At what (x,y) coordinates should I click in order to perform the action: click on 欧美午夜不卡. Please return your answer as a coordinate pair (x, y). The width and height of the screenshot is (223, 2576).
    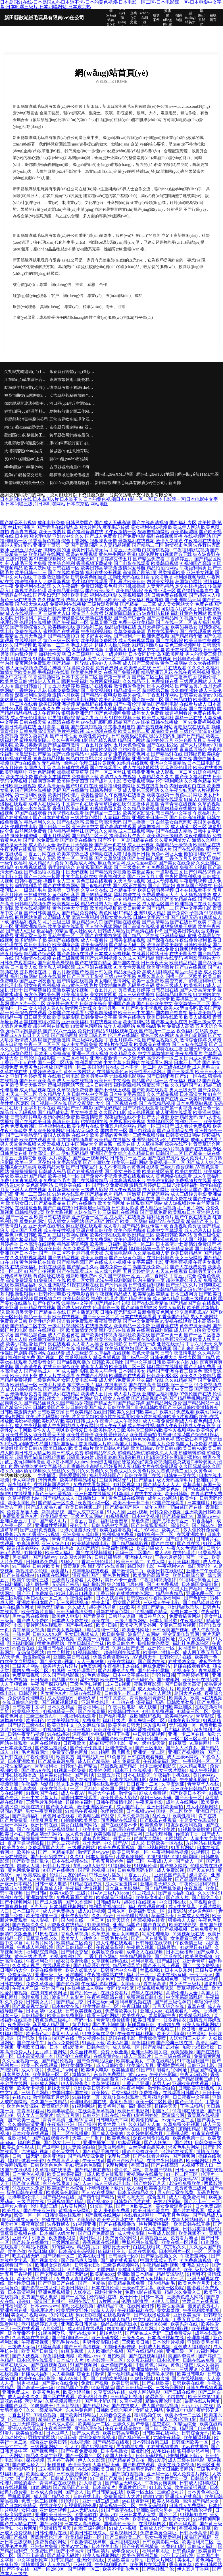
    Looking at the image, I should click on (191, 1688).